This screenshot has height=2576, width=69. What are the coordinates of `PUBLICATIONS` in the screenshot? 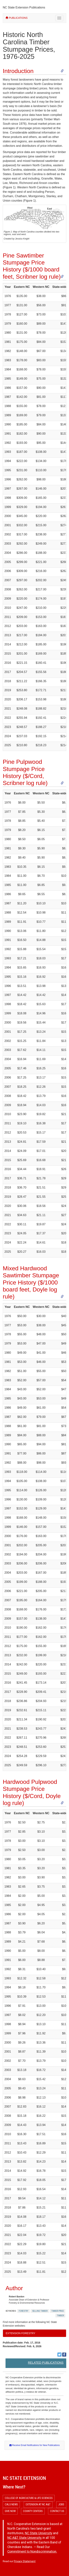 It's located at (17, 17).